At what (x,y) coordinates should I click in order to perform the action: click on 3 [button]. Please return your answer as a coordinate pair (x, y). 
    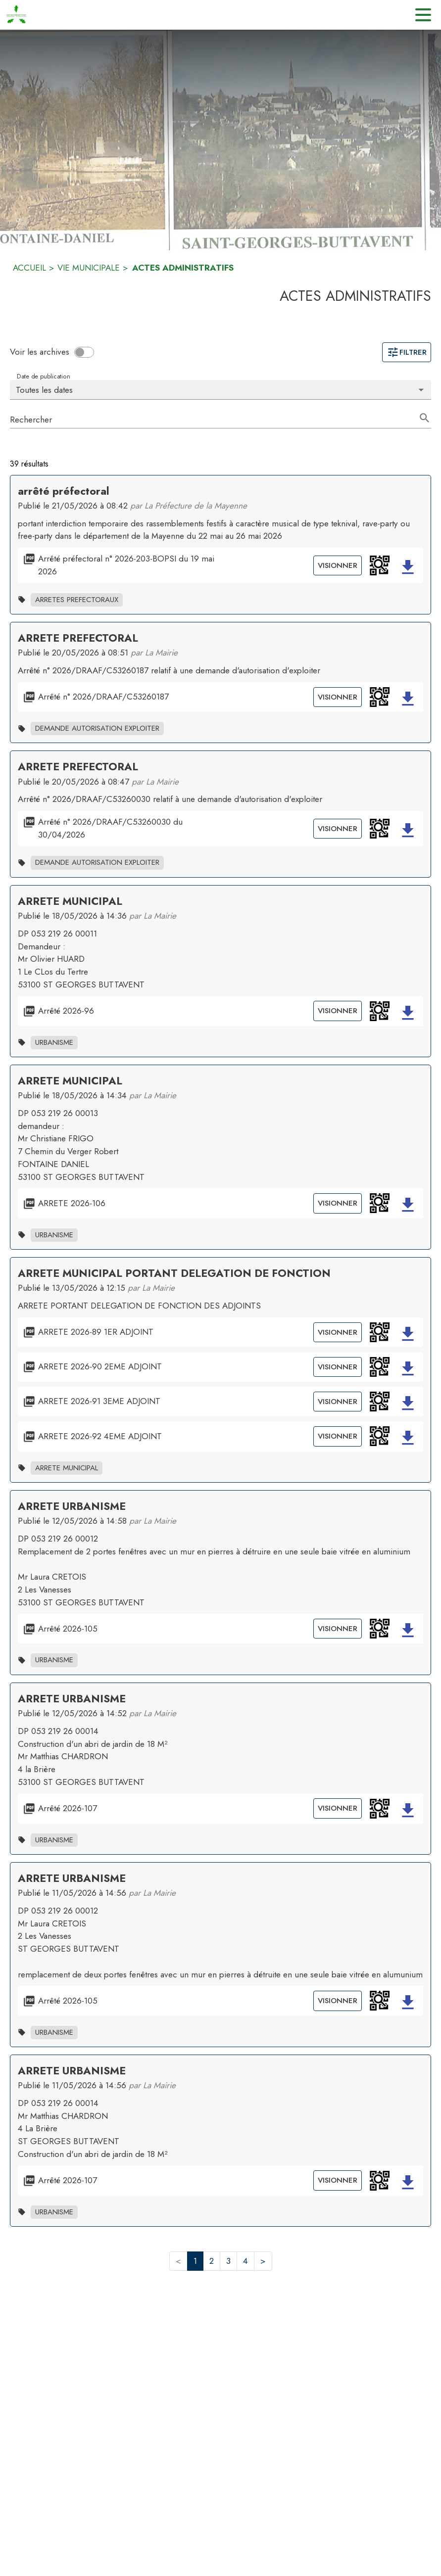
    Looking at the image, I should click on (228, 2261).